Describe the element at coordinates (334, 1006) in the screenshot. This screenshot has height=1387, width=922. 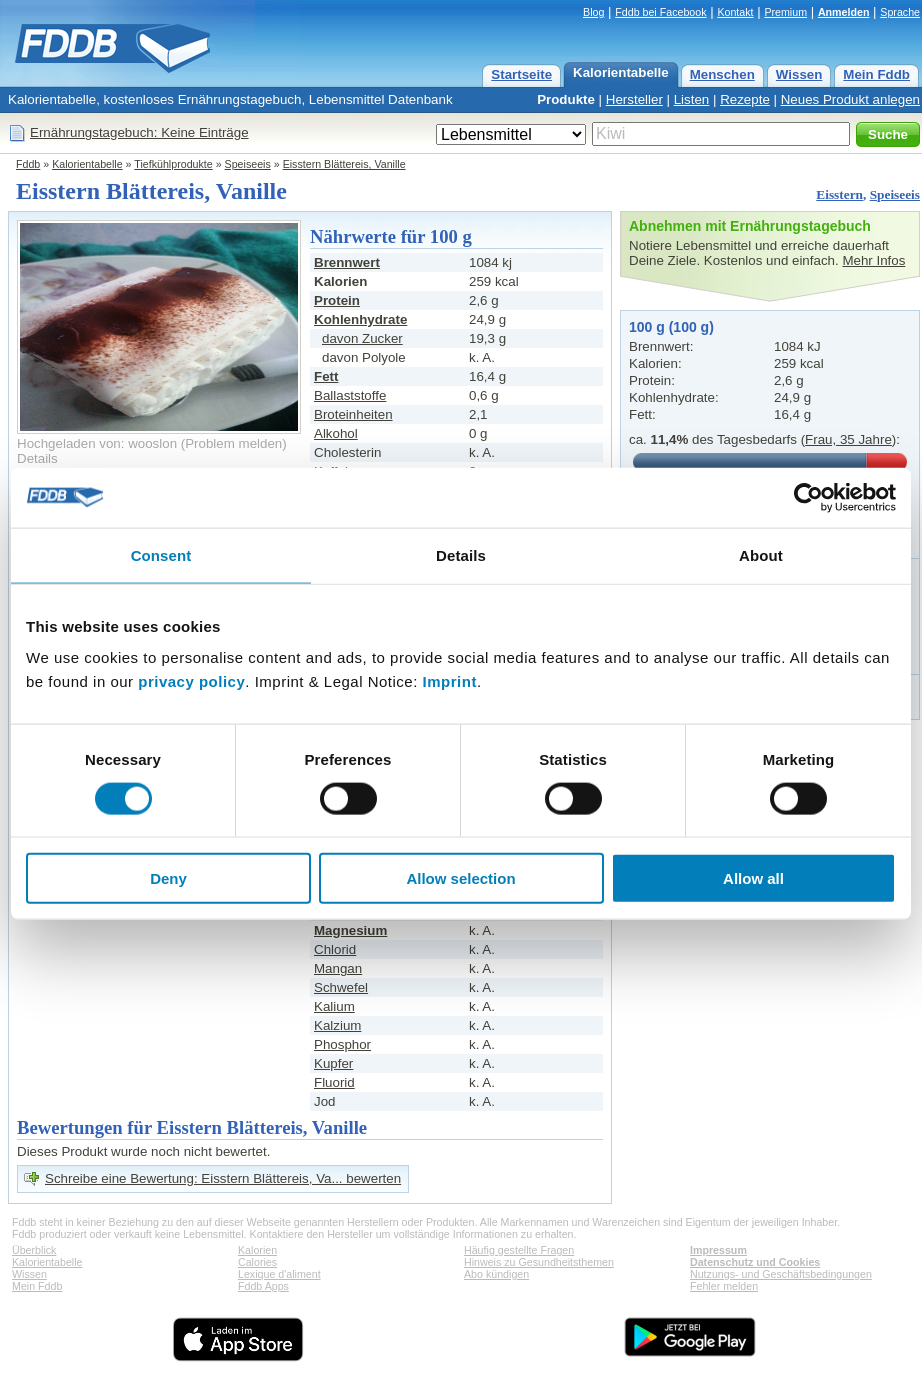
I see `Kalium` at that location.